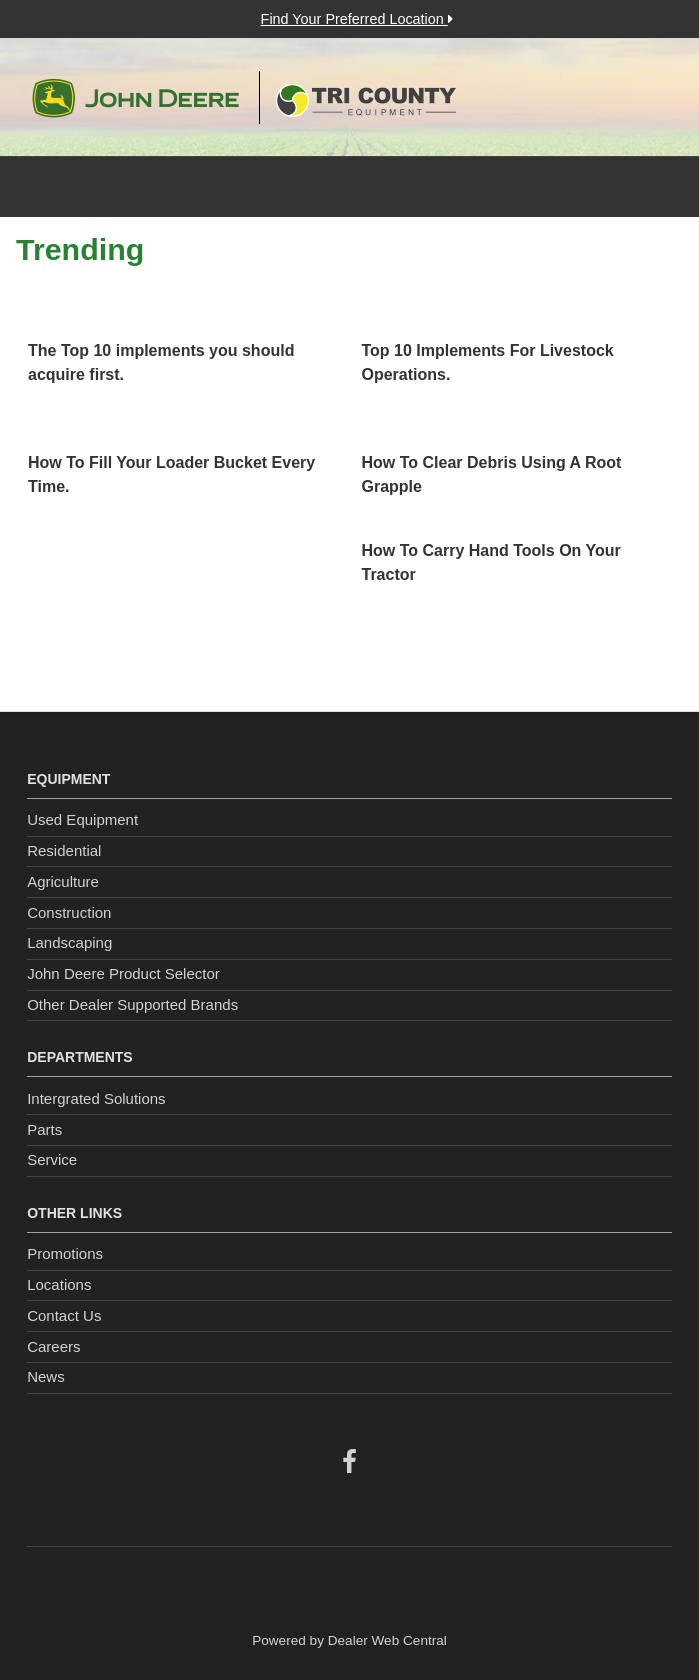  Describe the element at coordinates (82, 819) in the screenshot. I see `Used Equipment` at that location.